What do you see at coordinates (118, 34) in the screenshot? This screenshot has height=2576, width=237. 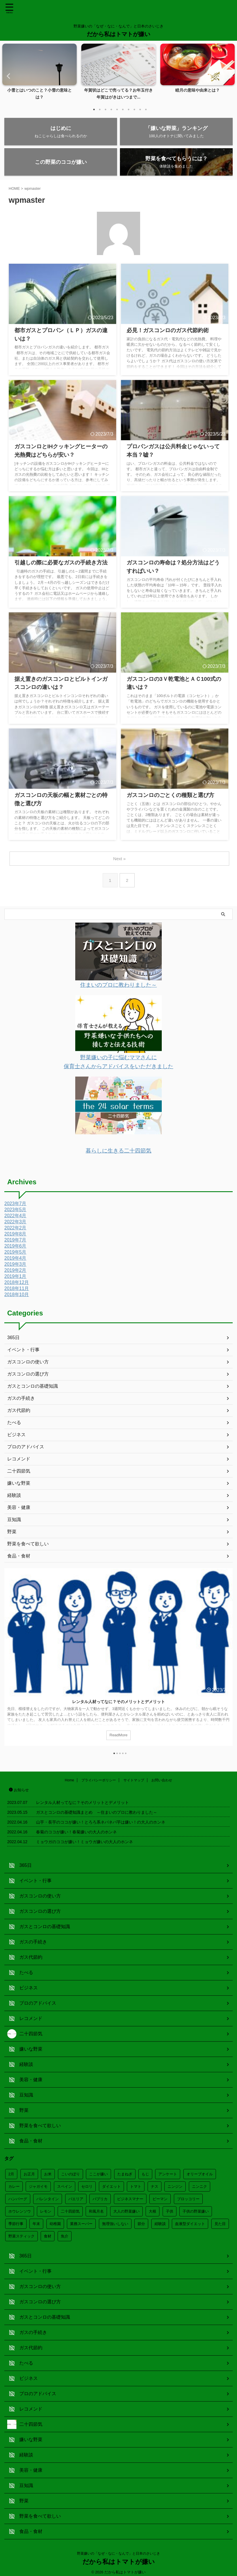 I see `だから私はトマトが嫌い` at bounding box center [118, 34].